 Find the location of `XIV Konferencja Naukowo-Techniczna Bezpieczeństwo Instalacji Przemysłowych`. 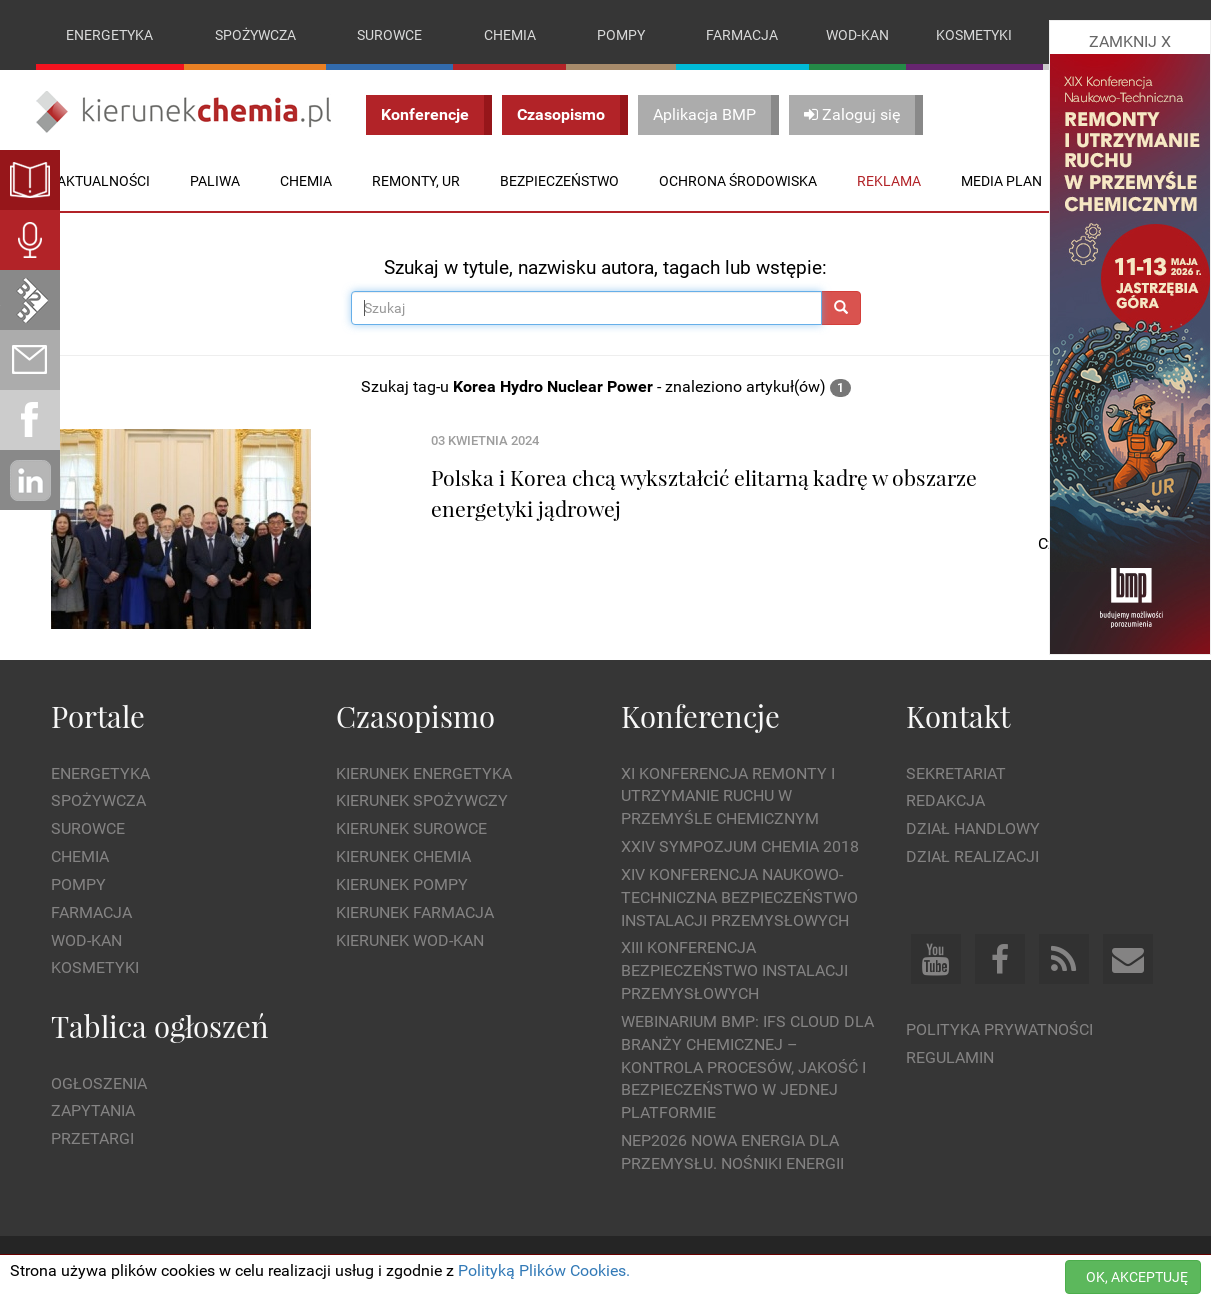

XIV Konferencja Naukowo-Techniczna Bezpieczeństwo Instalacji Przemysłowych is located at coordinates (739, 897).